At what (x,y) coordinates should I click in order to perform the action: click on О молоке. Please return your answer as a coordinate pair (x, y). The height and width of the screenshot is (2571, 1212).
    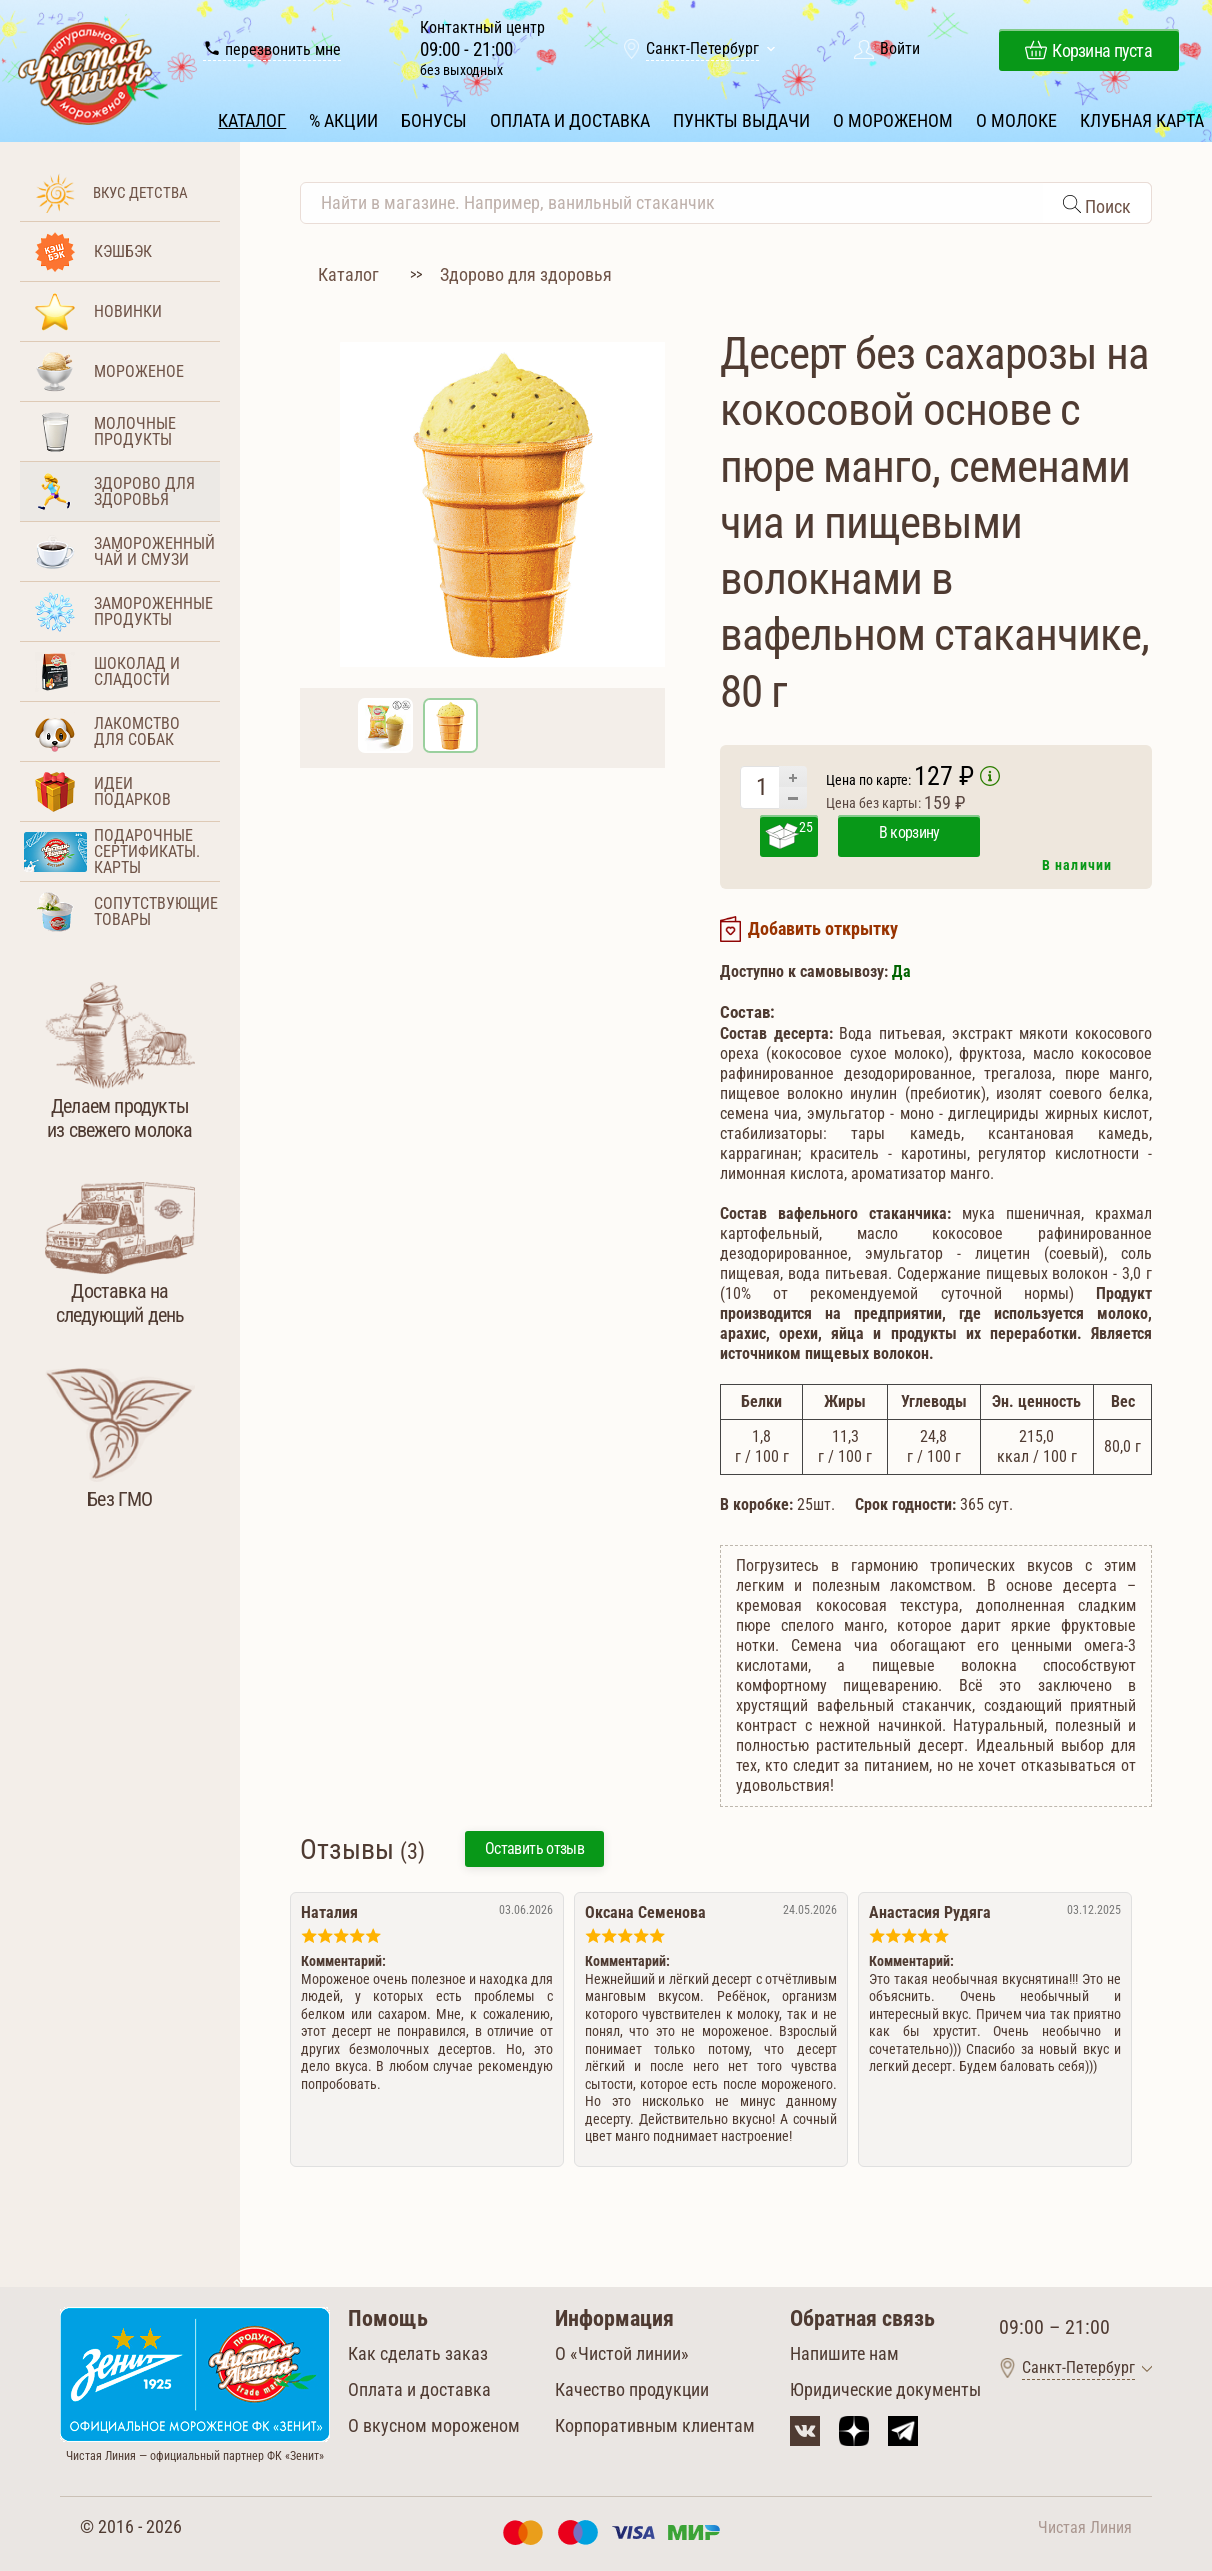
    Looking at the image, I should click on (1015, 118).